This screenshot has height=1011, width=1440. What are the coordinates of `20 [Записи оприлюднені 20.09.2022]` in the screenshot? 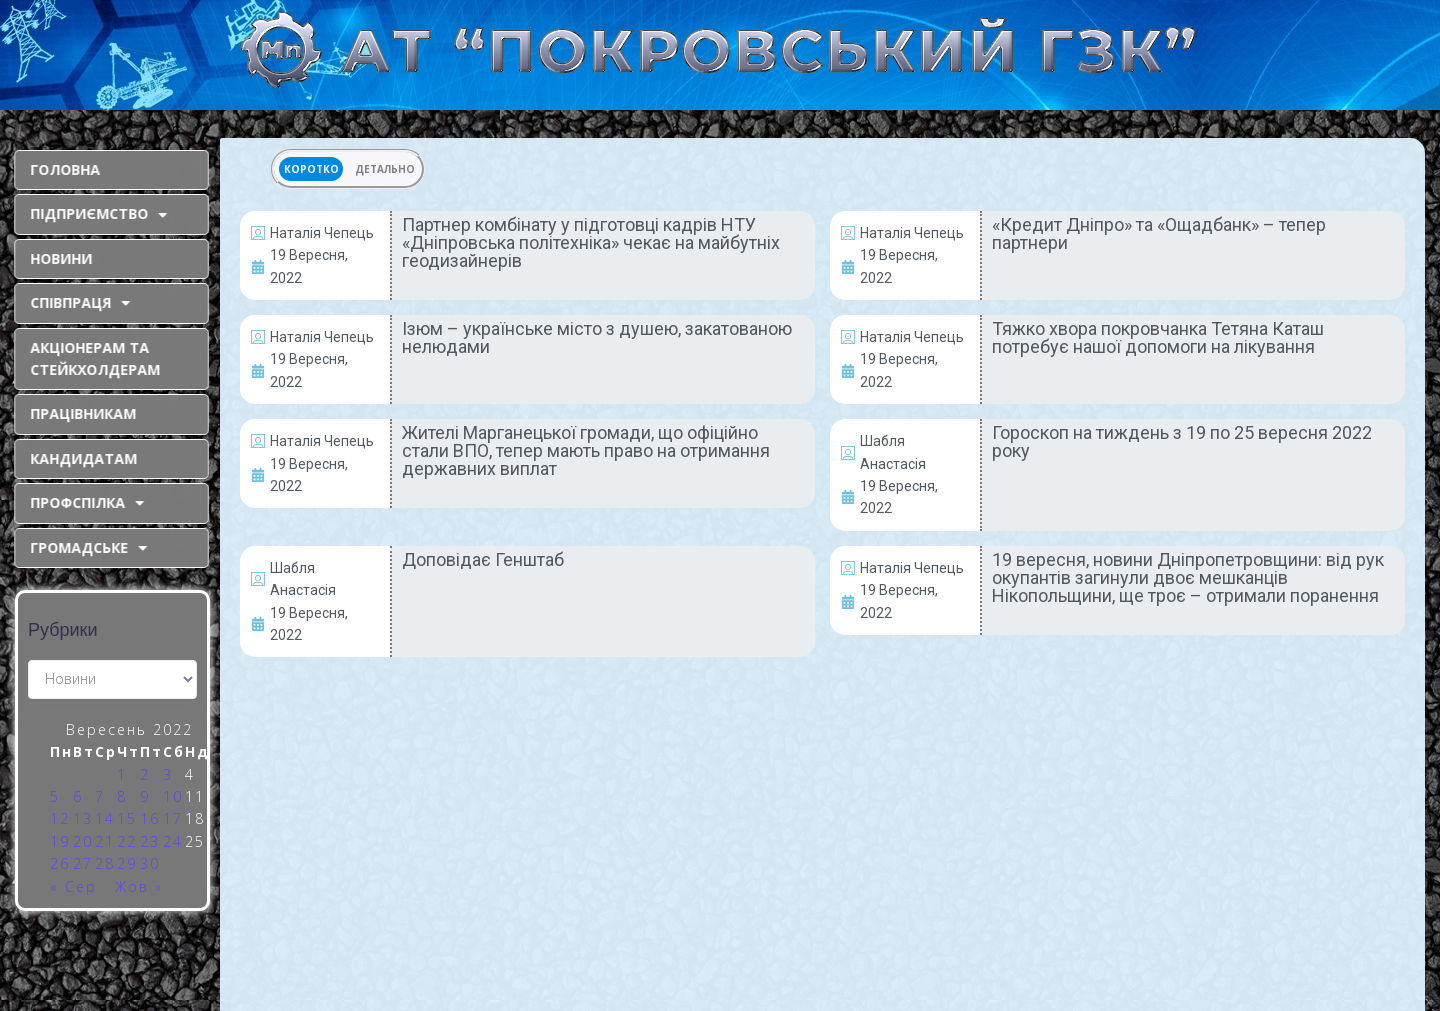 It's located at (83, 841).